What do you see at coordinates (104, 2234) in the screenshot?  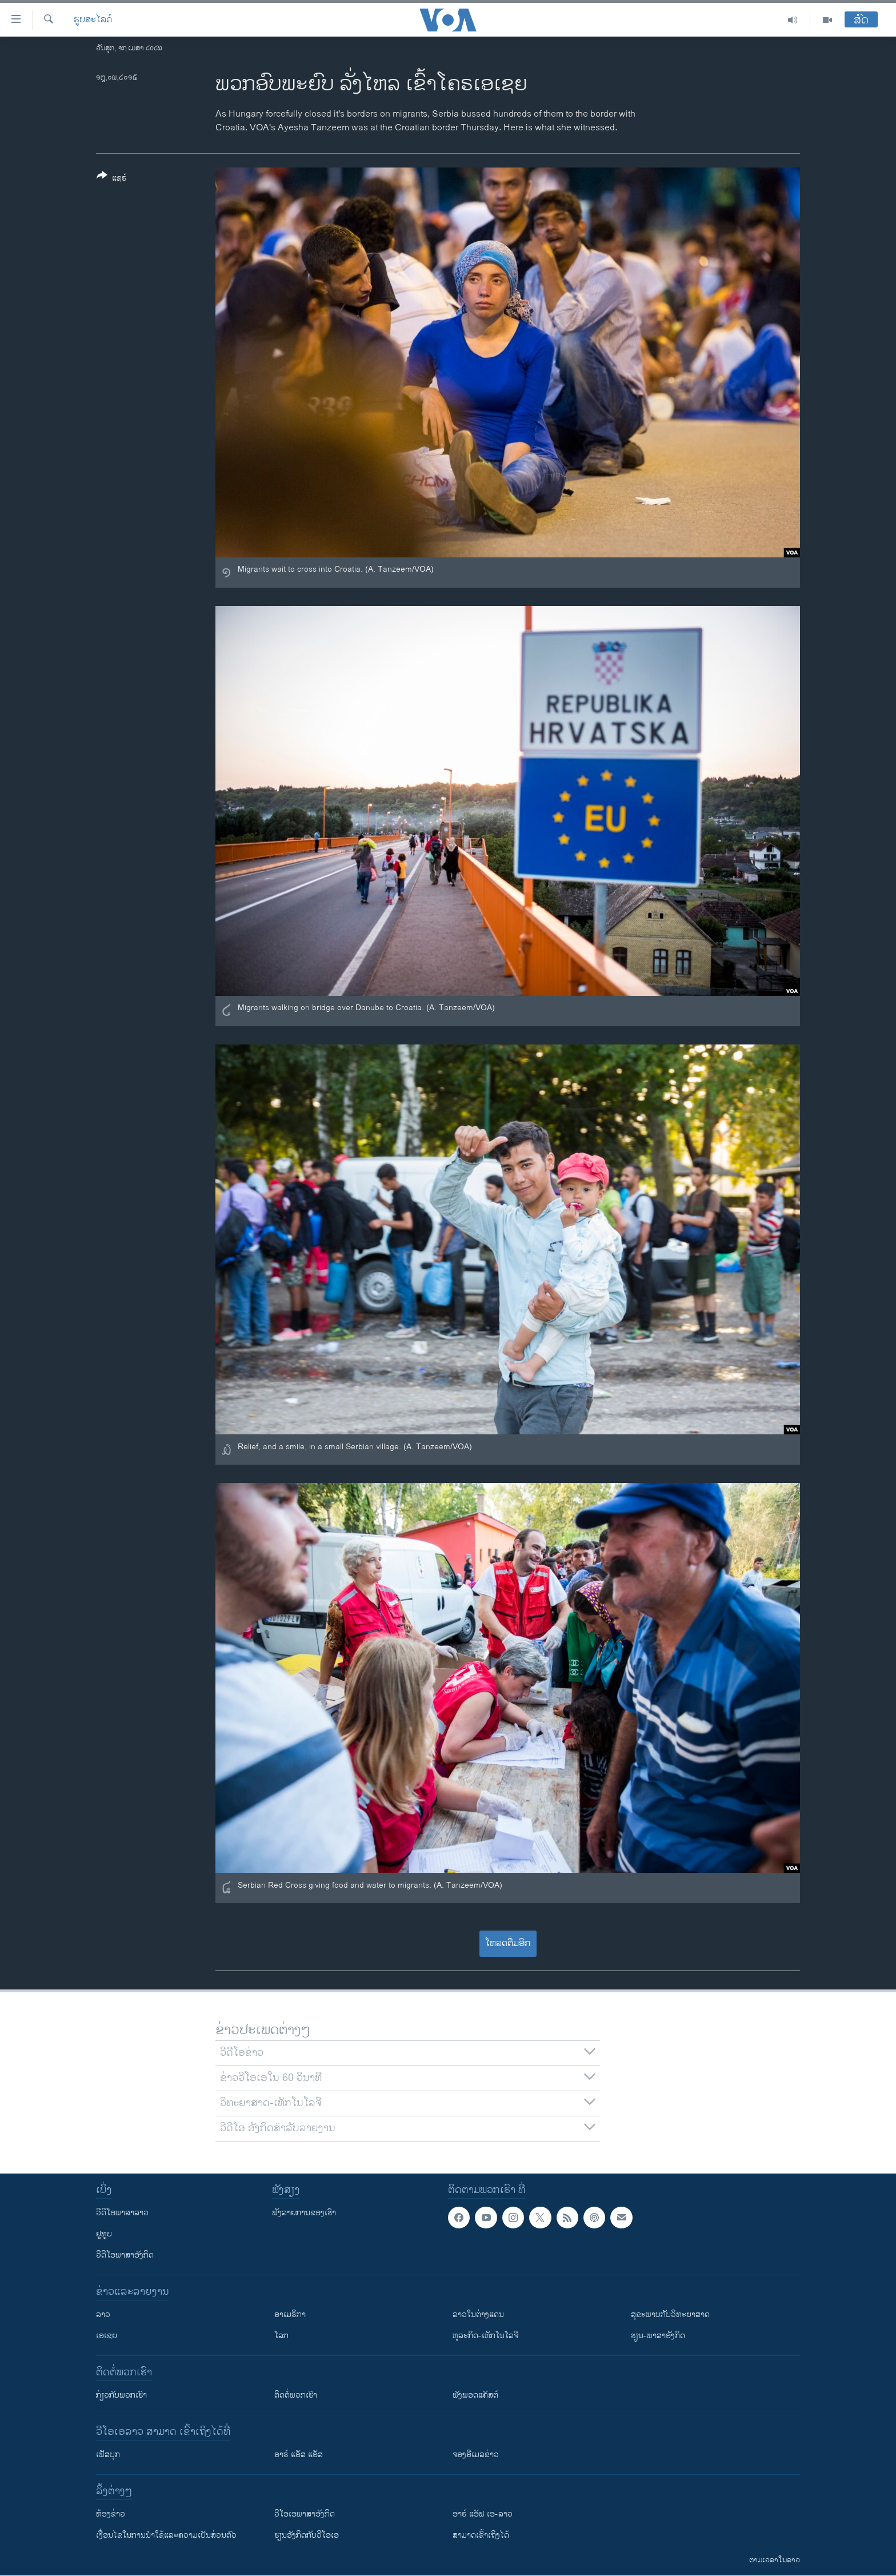 I see `ຢູທູບ` at bounding box center [104, 2234].